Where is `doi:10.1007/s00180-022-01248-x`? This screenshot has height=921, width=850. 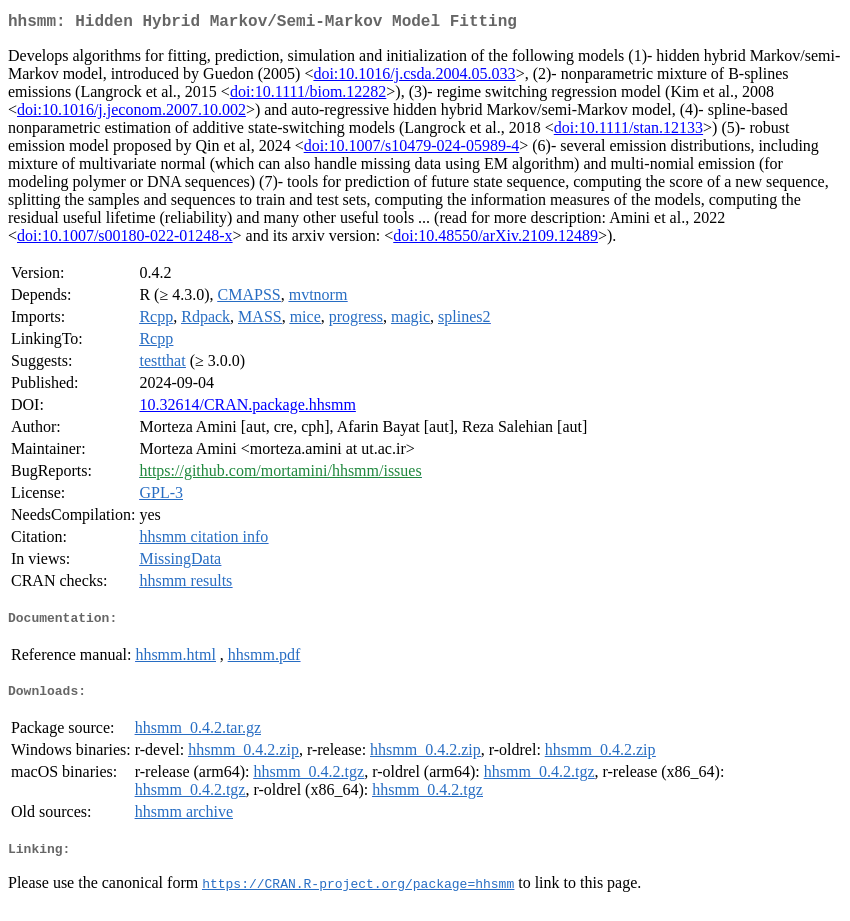 doi:10.1007/s00180-022-01248-x is located at coordinates (125, 239).